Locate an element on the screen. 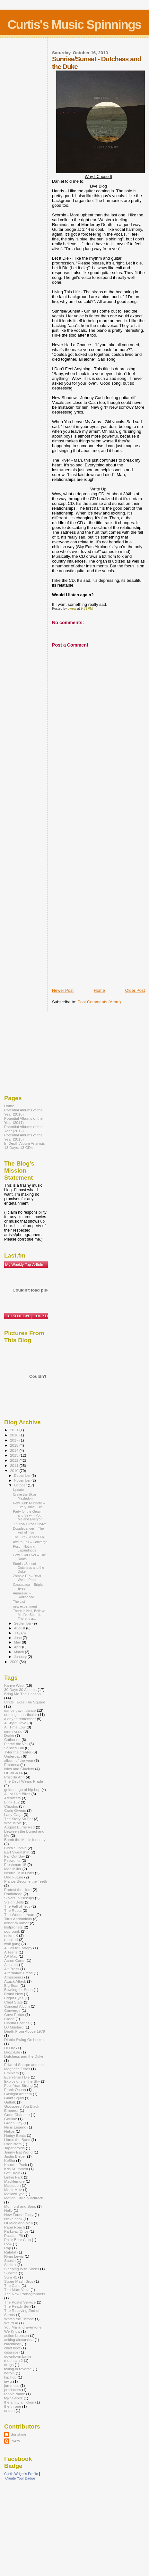  Green Day is located at coordinates (13, 2123).